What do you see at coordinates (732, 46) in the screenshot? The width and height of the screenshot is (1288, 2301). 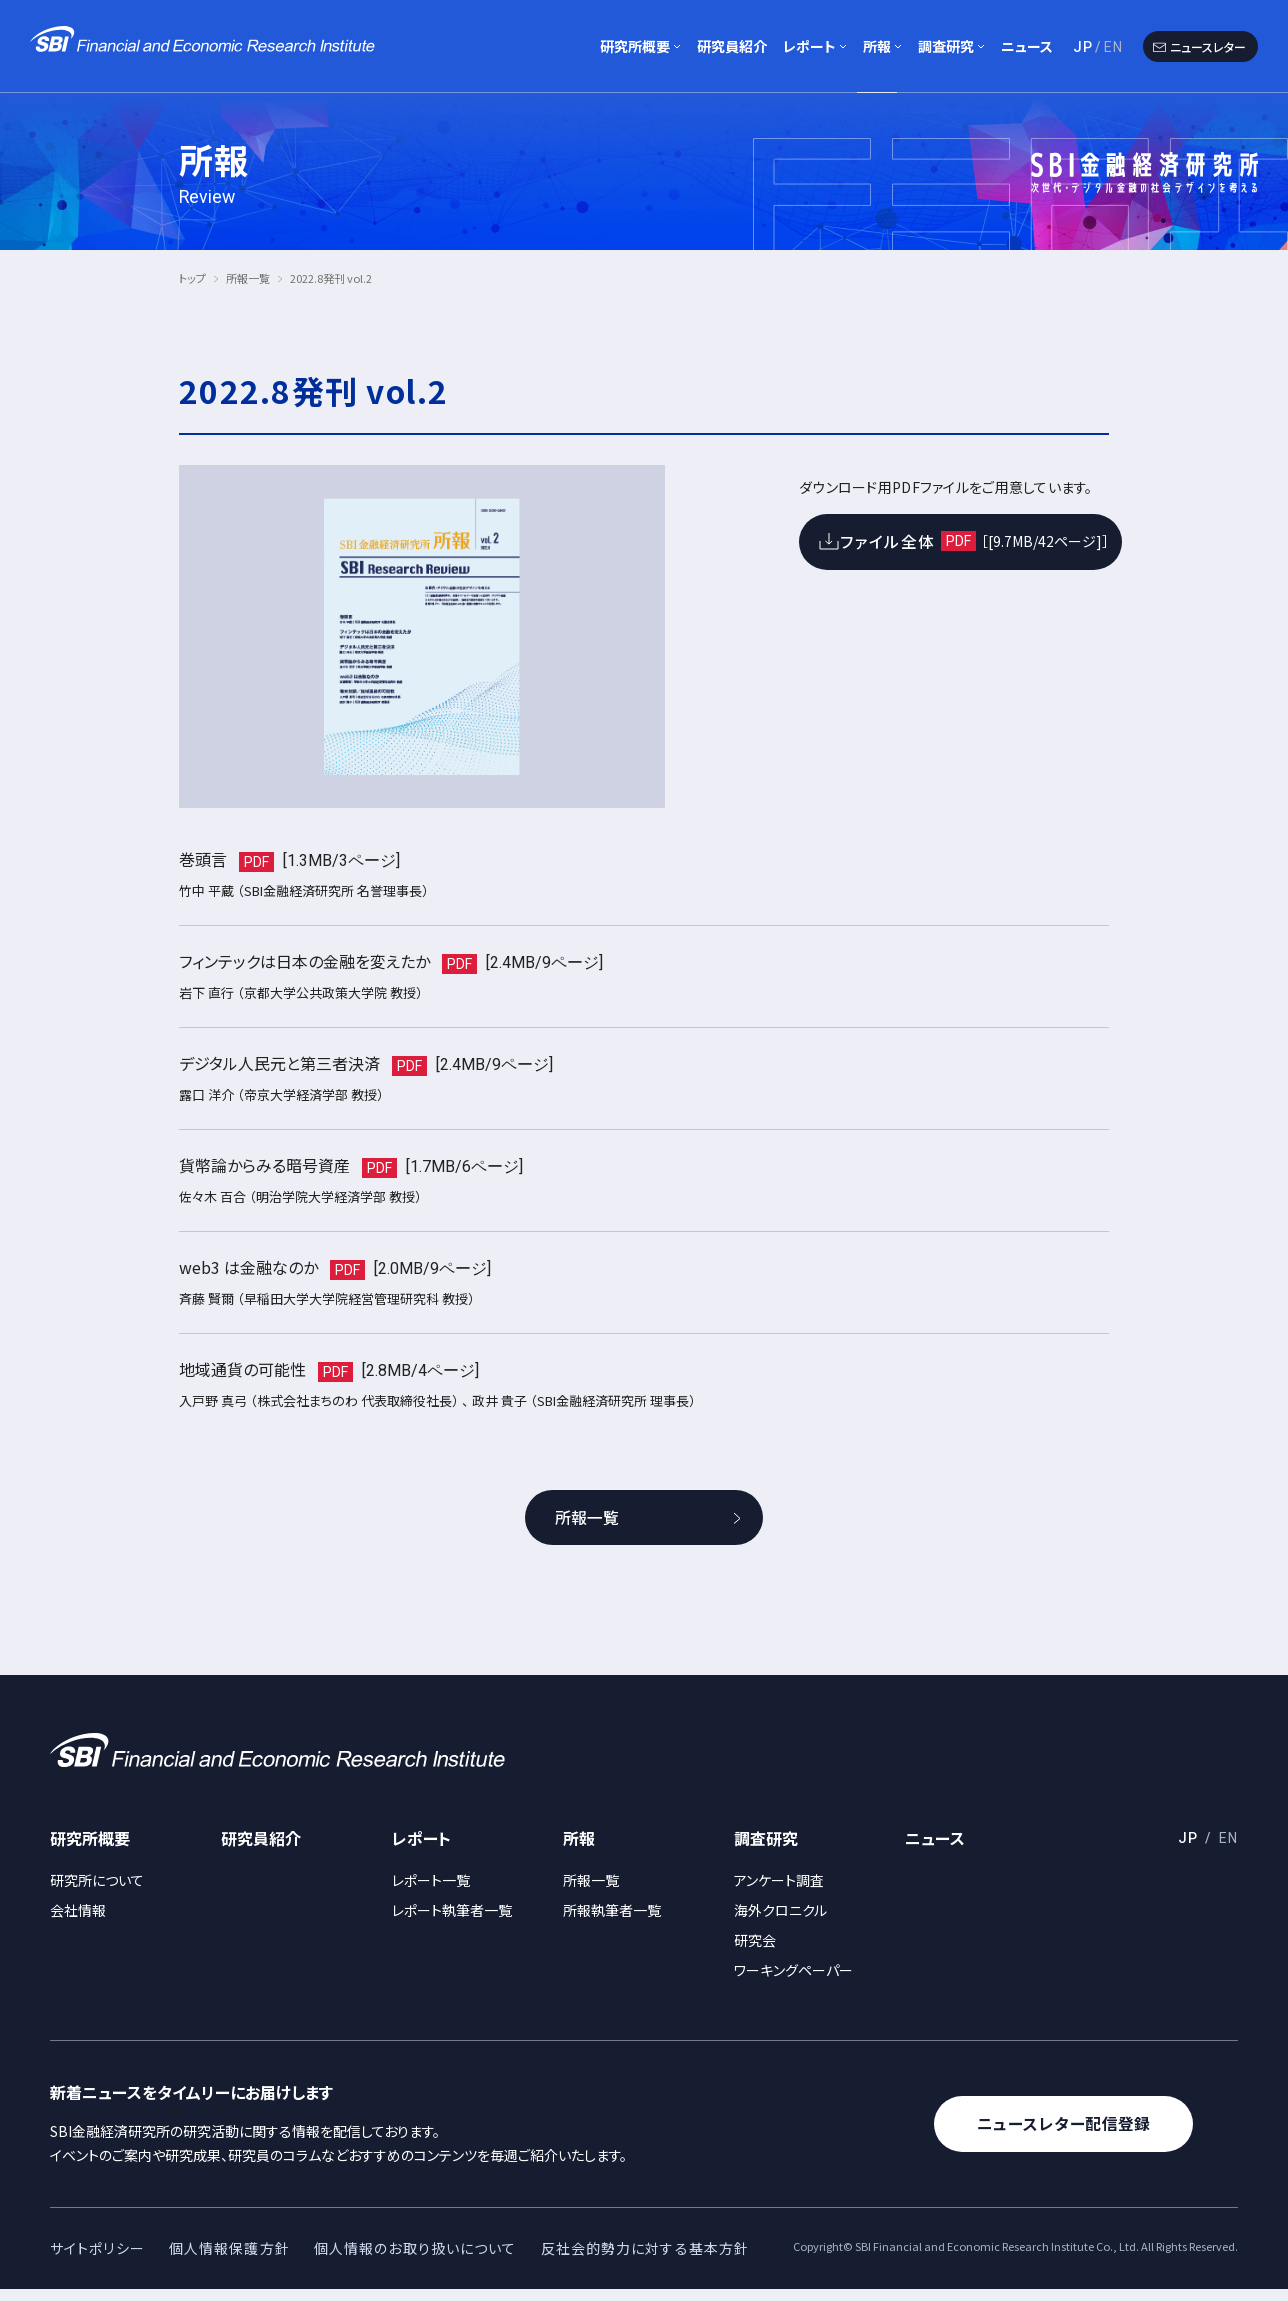 I see `研究員紹介` at bounding box center [732, 46].